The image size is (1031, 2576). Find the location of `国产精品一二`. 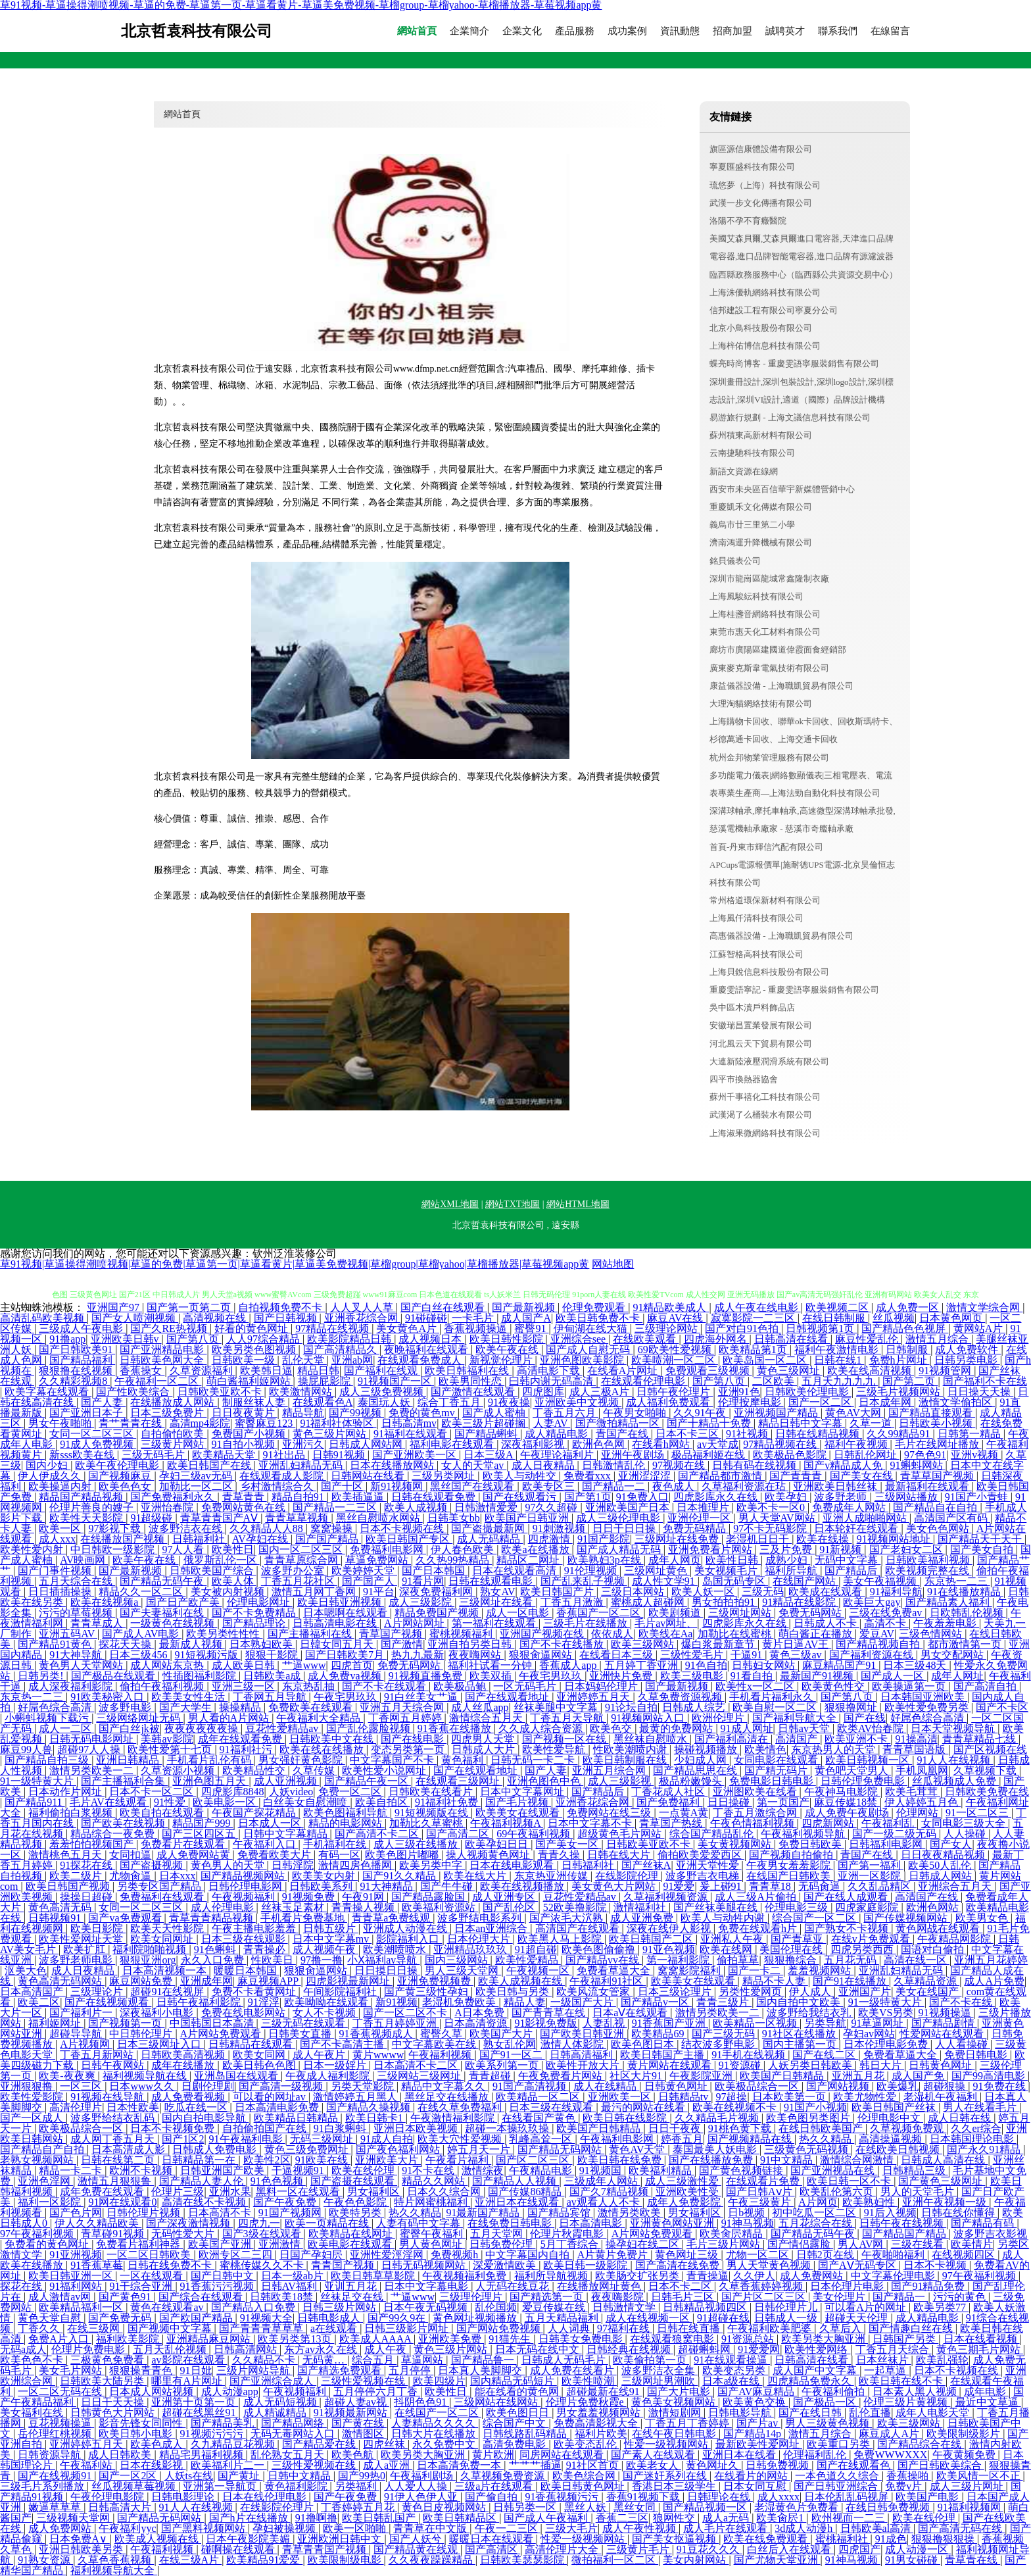

国产精品一二 is located at coordinates (615, 1486).